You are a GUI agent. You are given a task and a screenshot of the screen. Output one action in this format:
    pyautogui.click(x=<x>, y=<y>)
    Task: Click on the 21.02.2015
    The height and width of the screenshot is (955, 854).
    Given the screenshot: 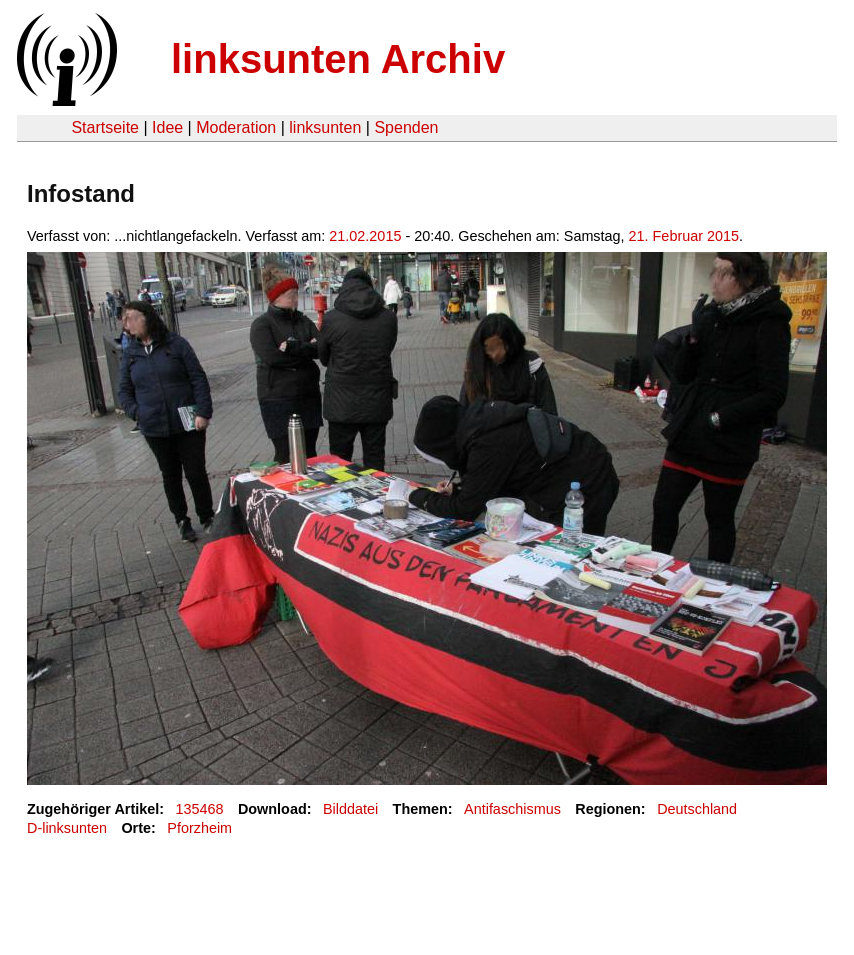 What is the action you would take?
    pyautogui.click(x=365, y=236)
    